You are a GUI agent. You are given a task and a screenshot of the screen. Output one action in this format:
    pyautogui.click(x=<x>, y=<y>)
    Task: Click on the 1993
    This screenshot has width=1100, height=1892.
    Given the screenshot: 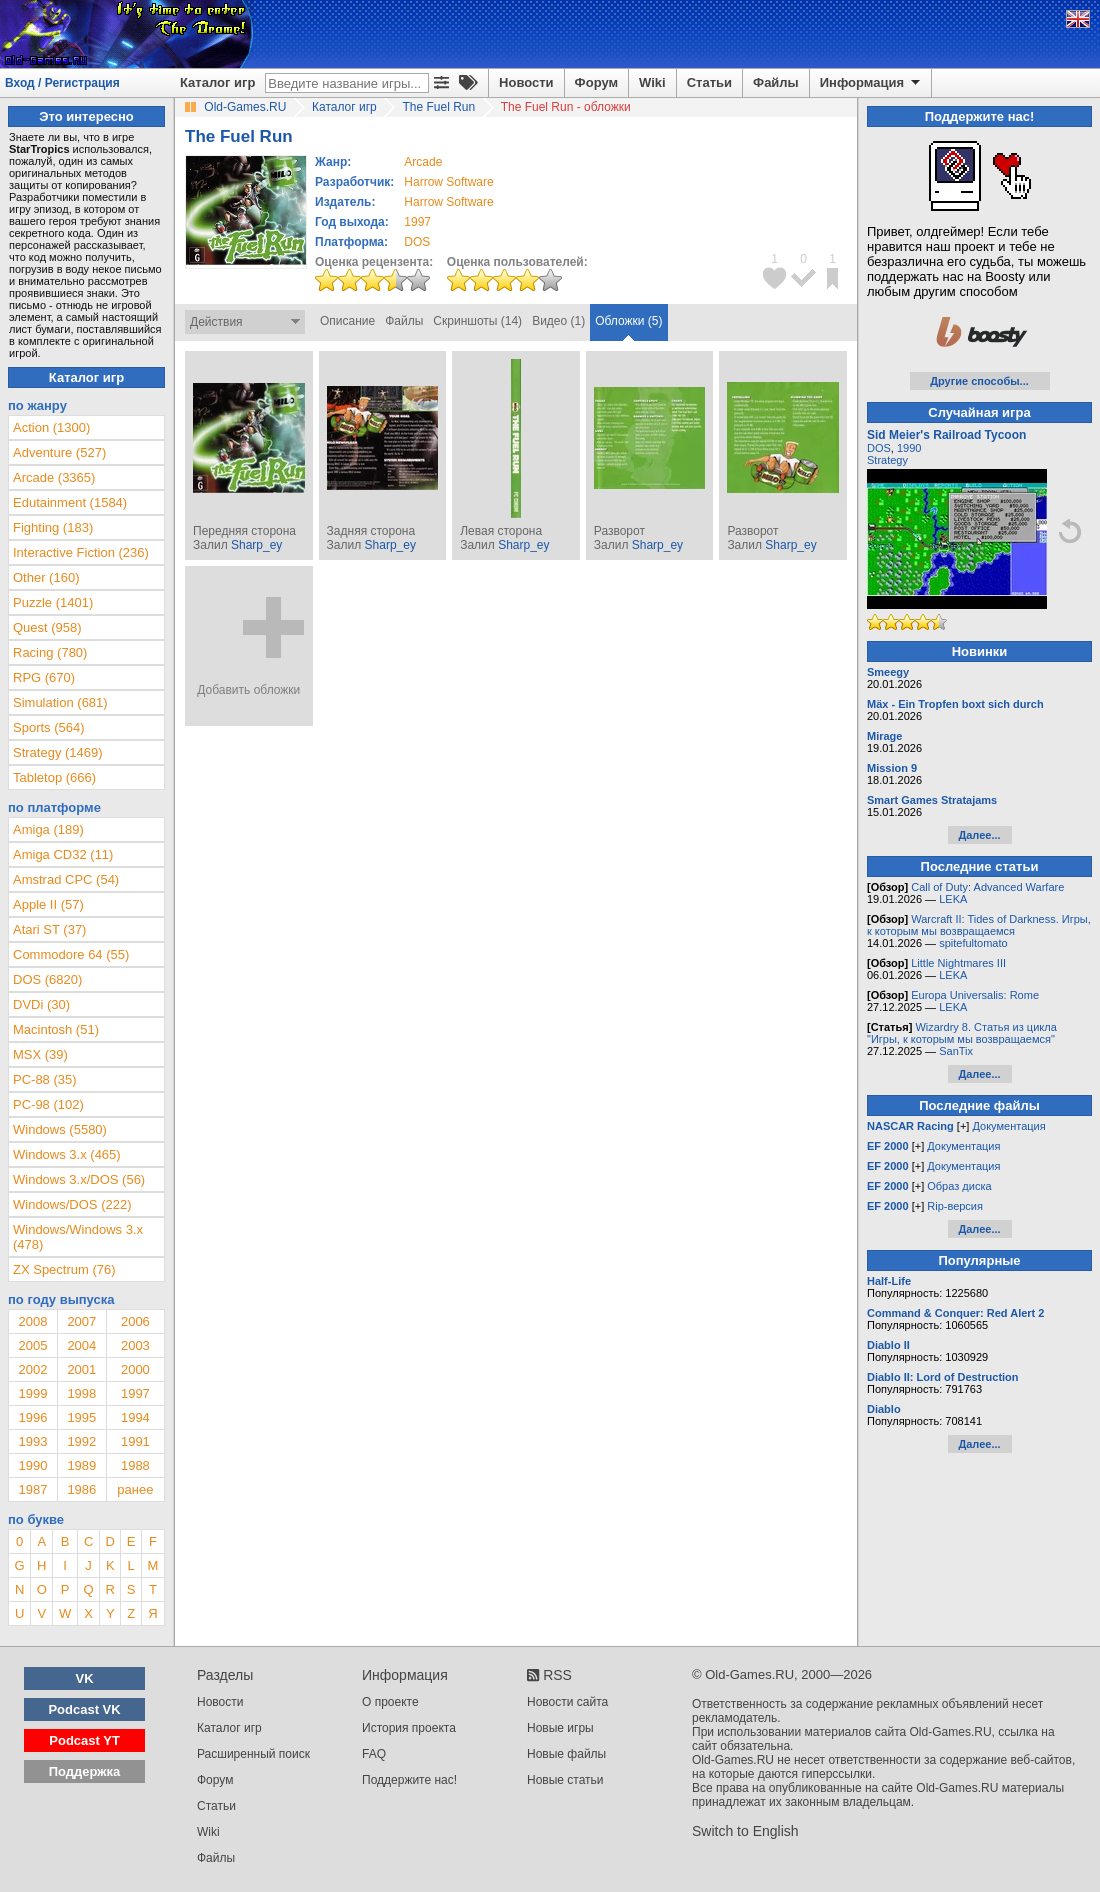 What is the action you would take?
    pyautogui.click(x=32, y=1441)
    